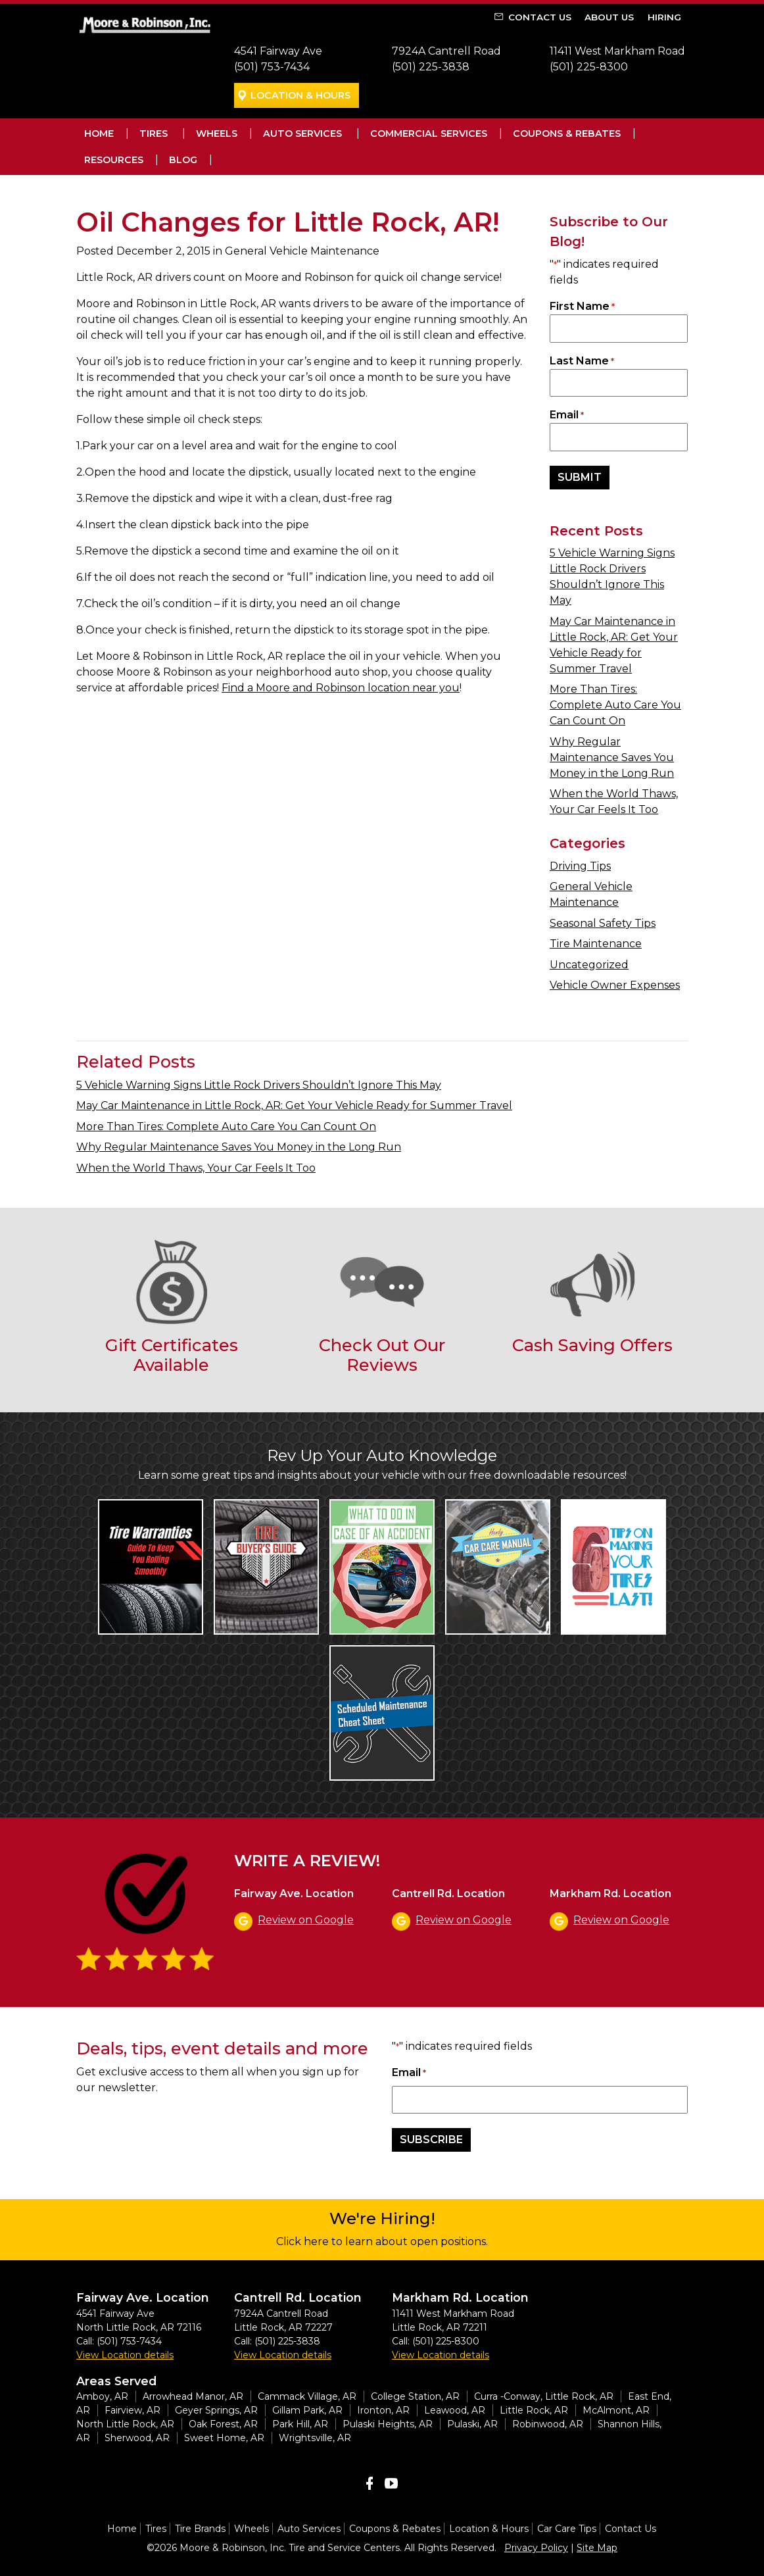 The image size is (764, 2576). What do you see at coordinates (302, 133) in the screenshot?
I see `Auto Services` at bounding box center [302, 133].